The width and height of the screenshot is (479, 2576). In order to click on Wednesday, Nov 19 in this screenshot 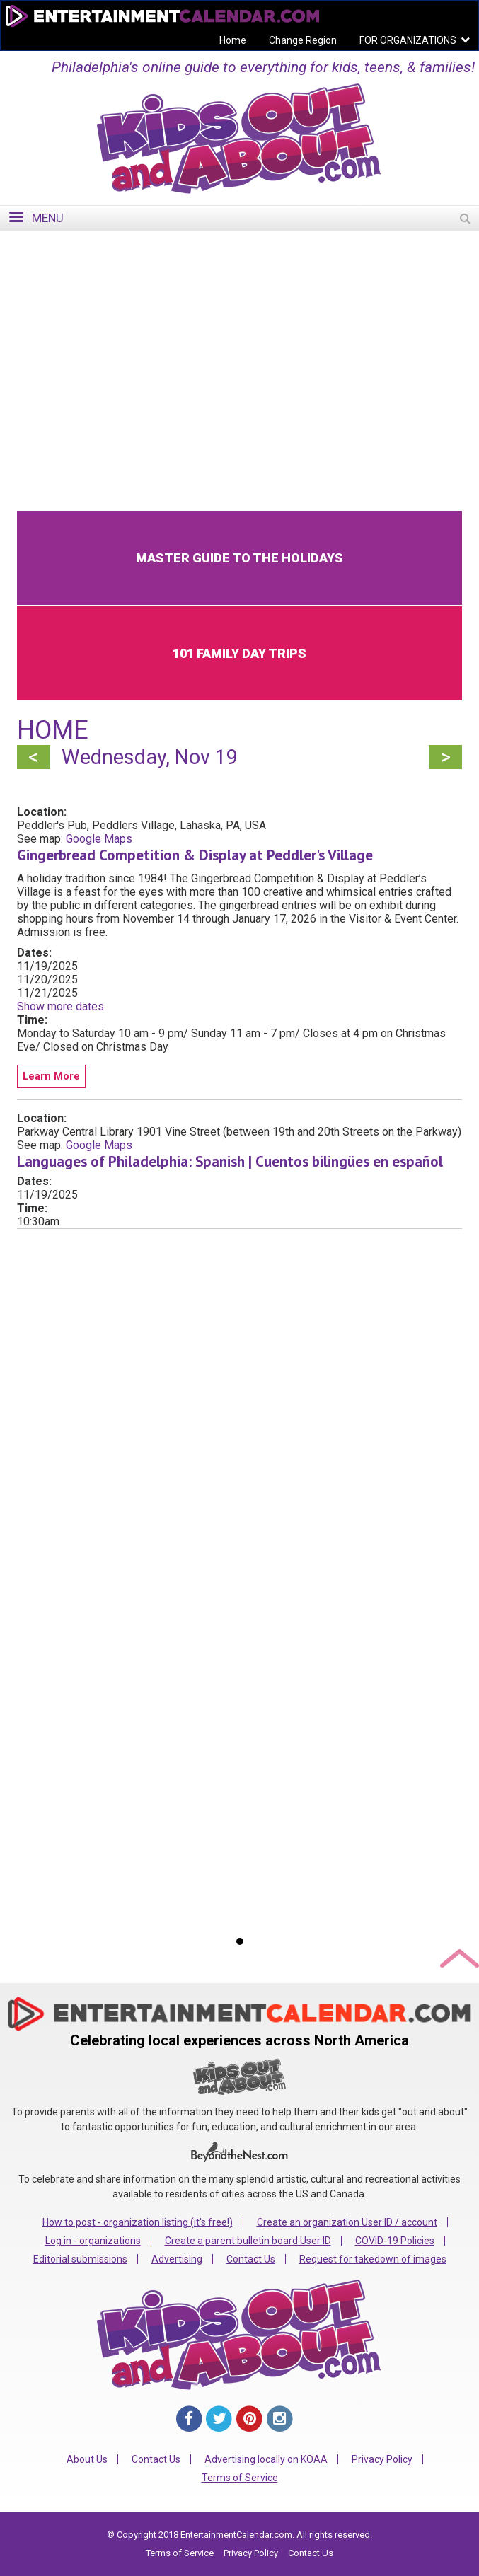, I will do `click(150, 757)`.